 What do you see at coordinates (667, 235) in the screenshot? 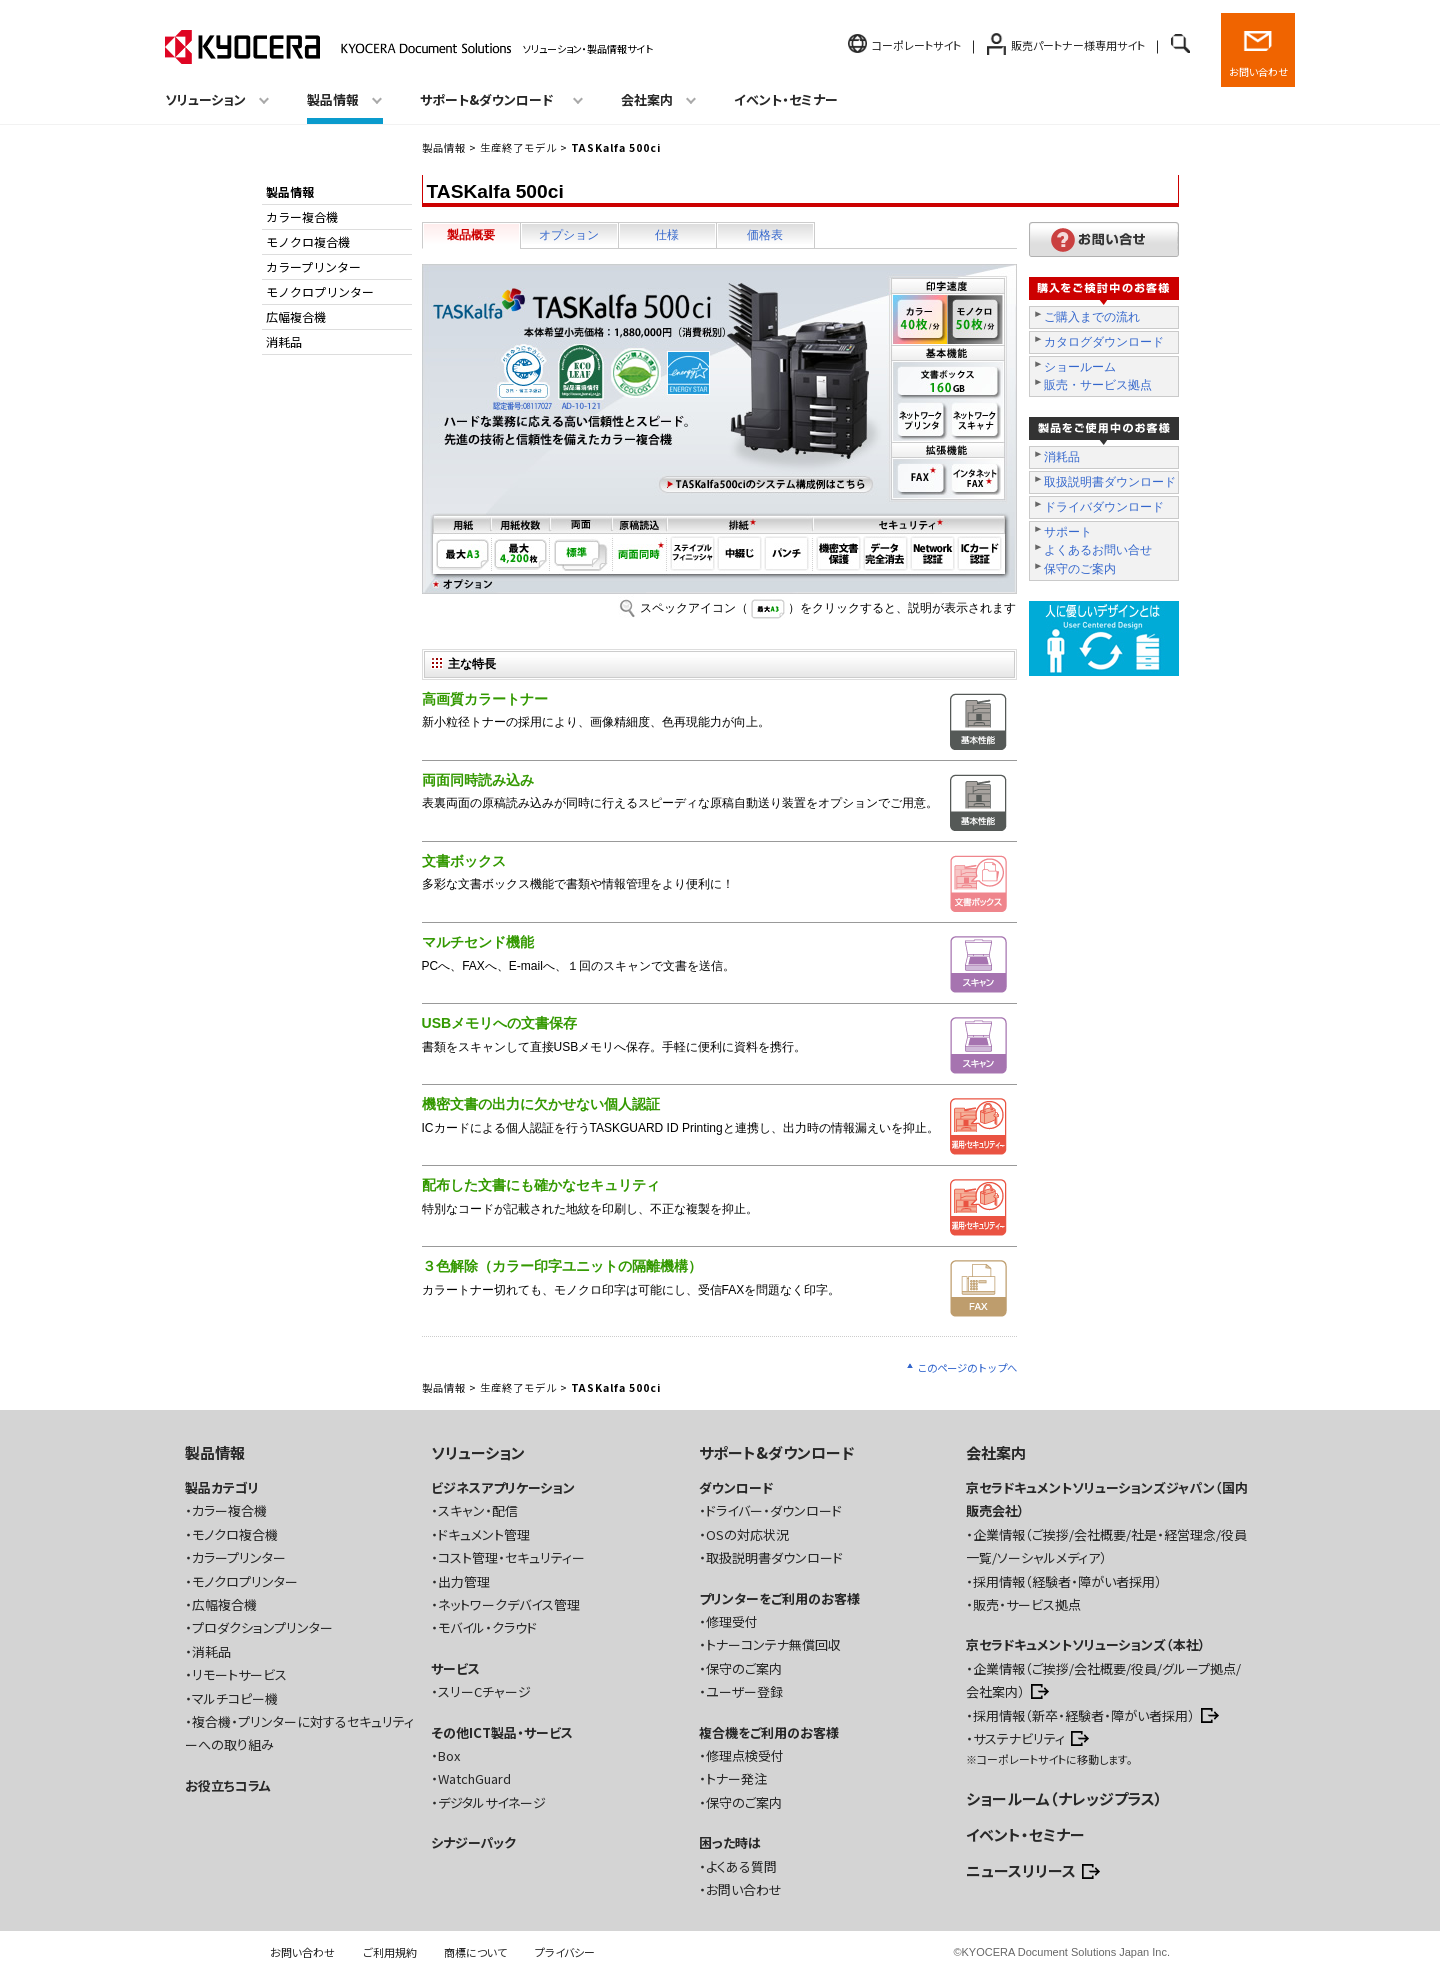
I see `仕様` at bounding box center [667, 235].